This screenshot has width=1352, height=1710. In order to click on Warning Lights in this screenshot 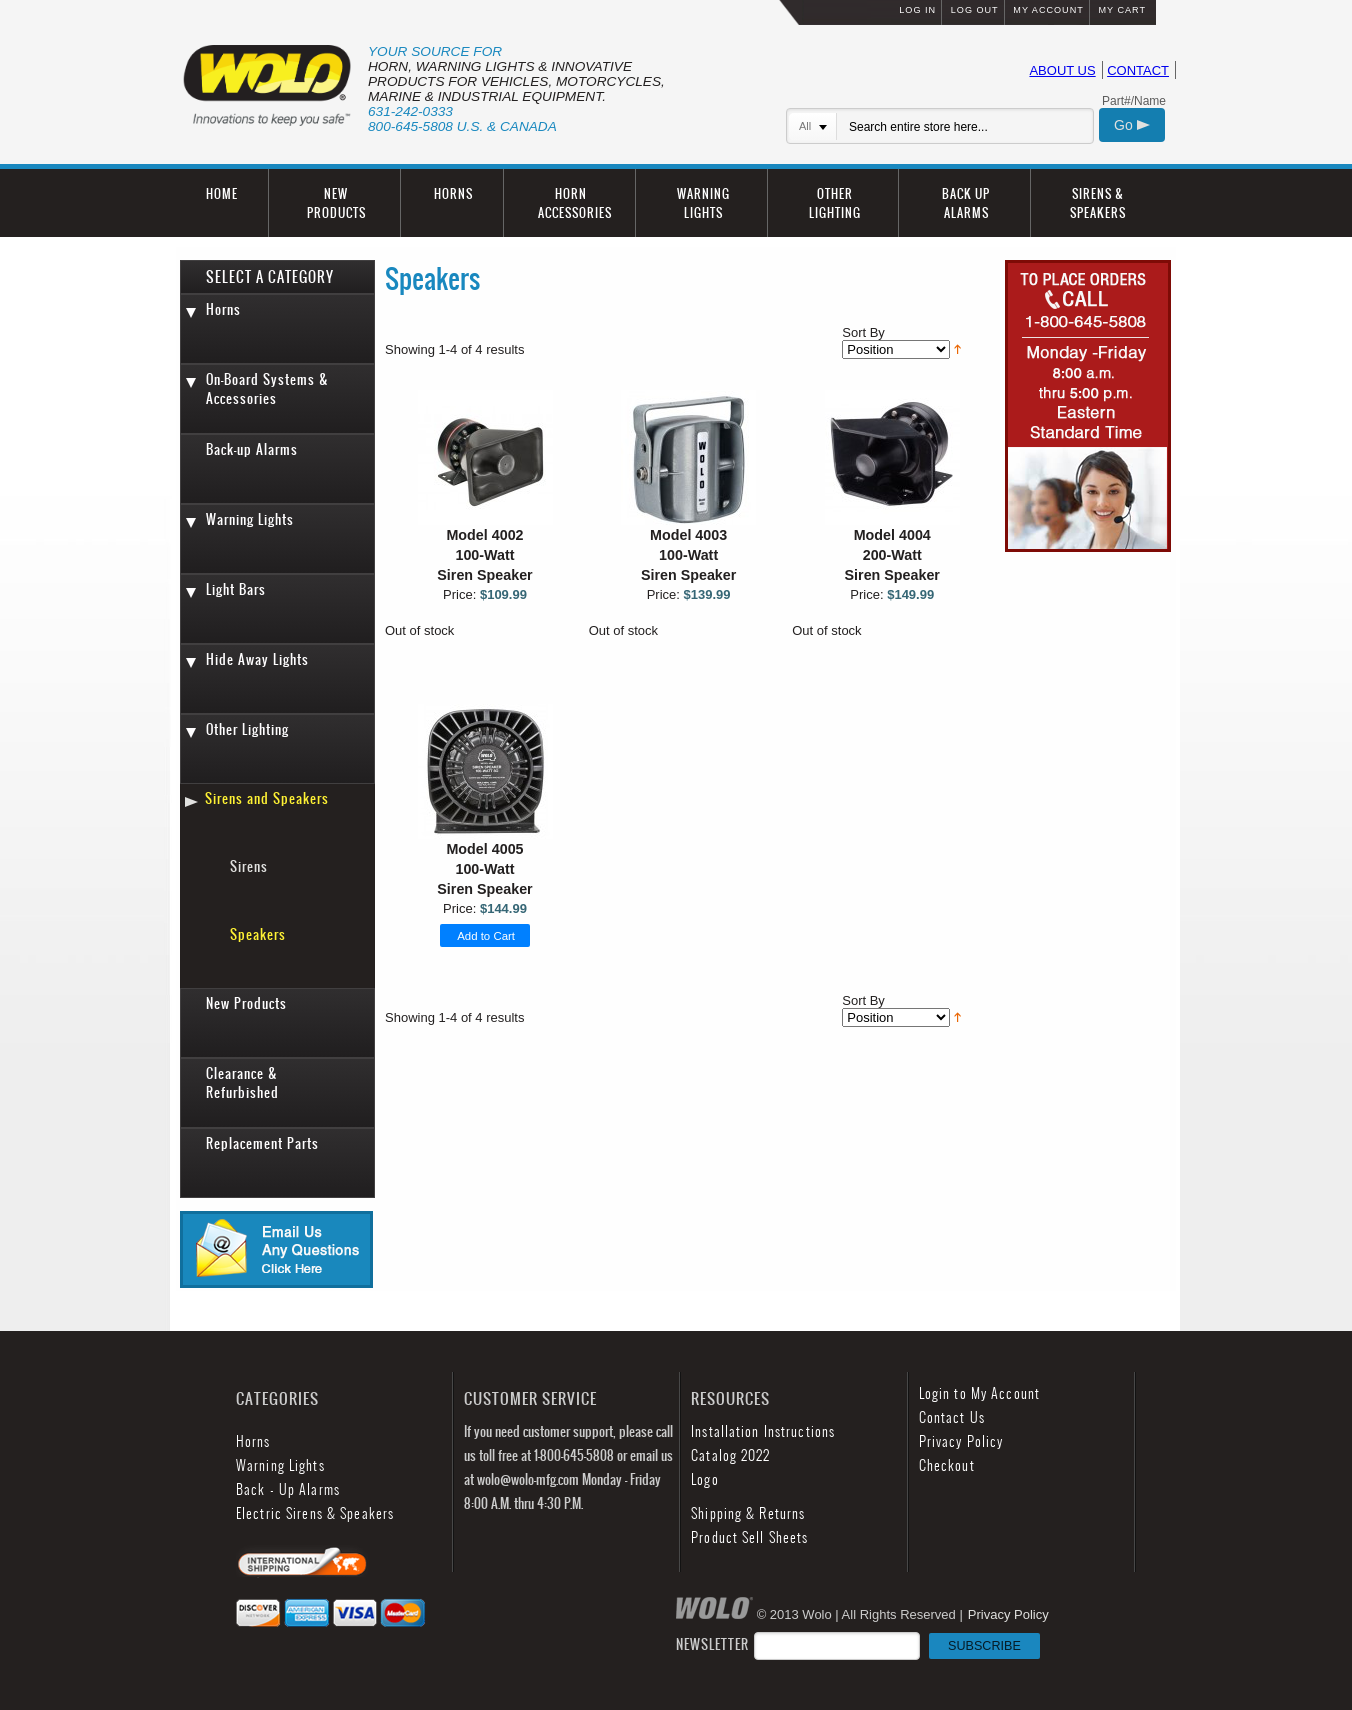, I will do `click(250, 519)`.